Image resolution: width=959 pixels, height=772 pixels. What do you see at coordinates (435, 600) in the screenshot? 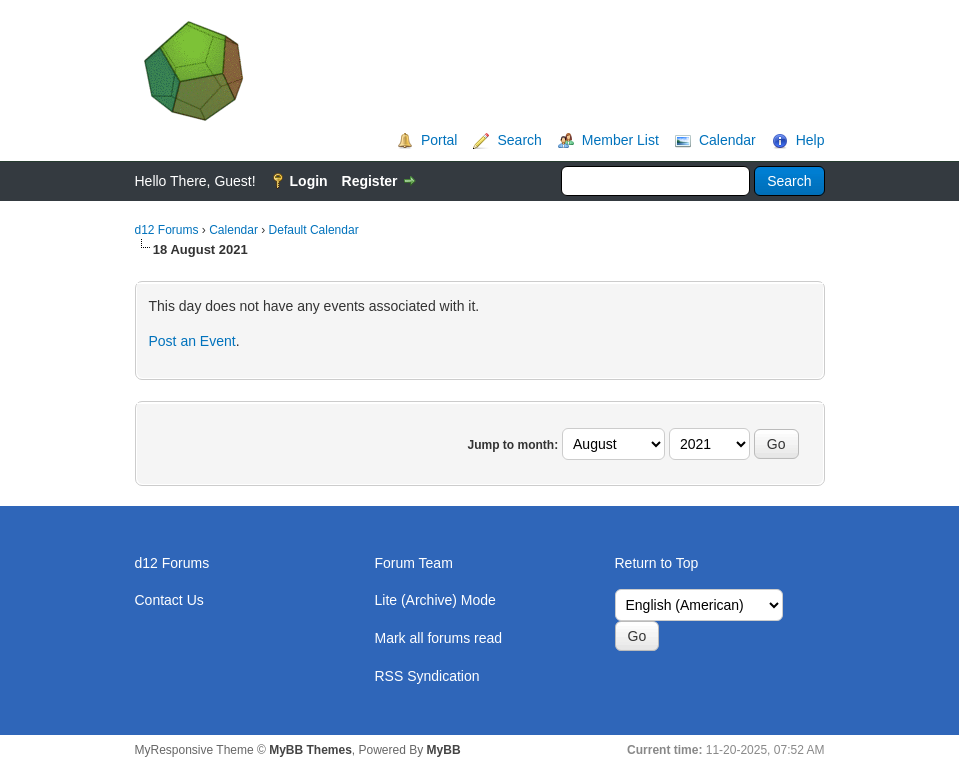
I see `Lite (Archive) Mode` at bounding box center [435, 600].